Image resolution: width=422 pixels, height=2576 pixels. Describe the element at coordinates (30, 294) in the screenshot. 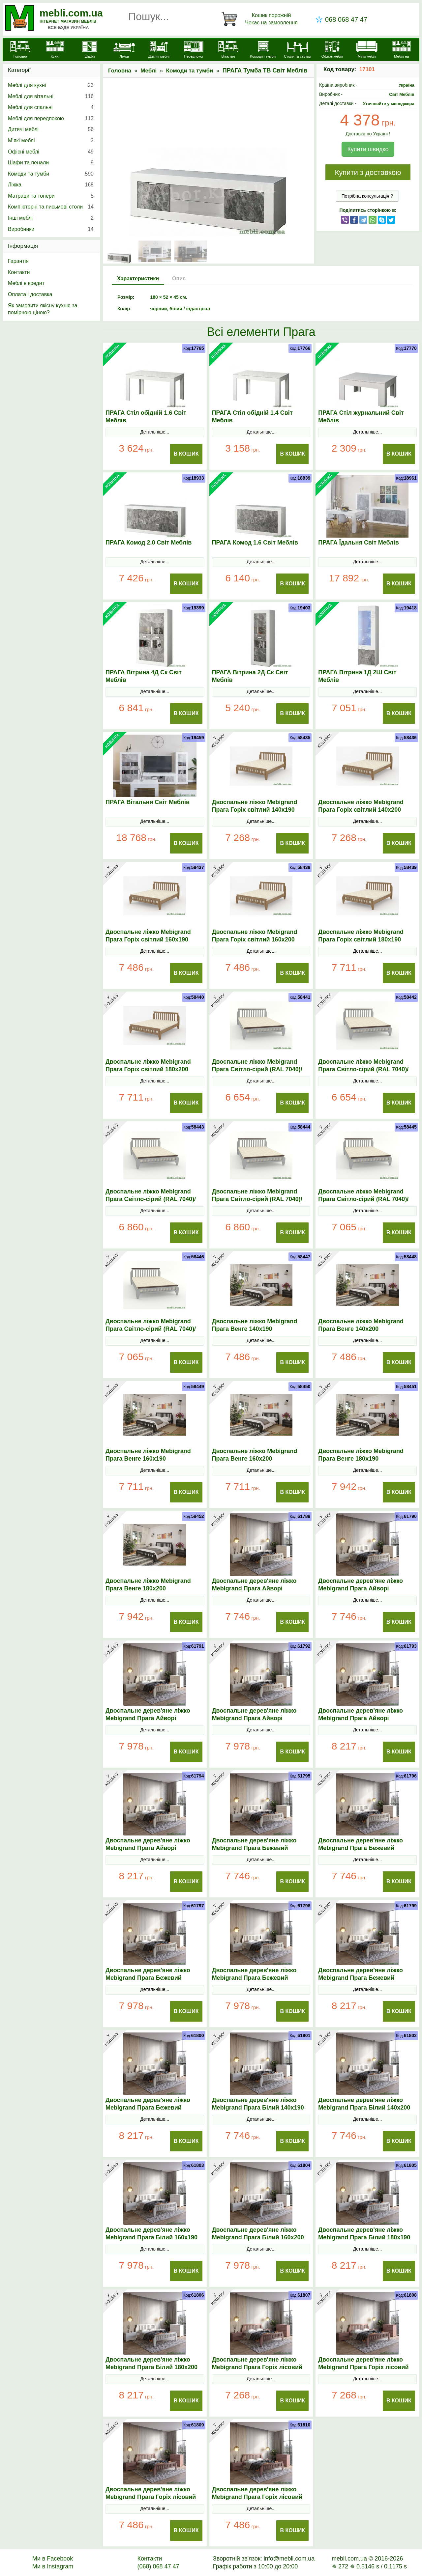

I see `Оплата і доставка` at that location.